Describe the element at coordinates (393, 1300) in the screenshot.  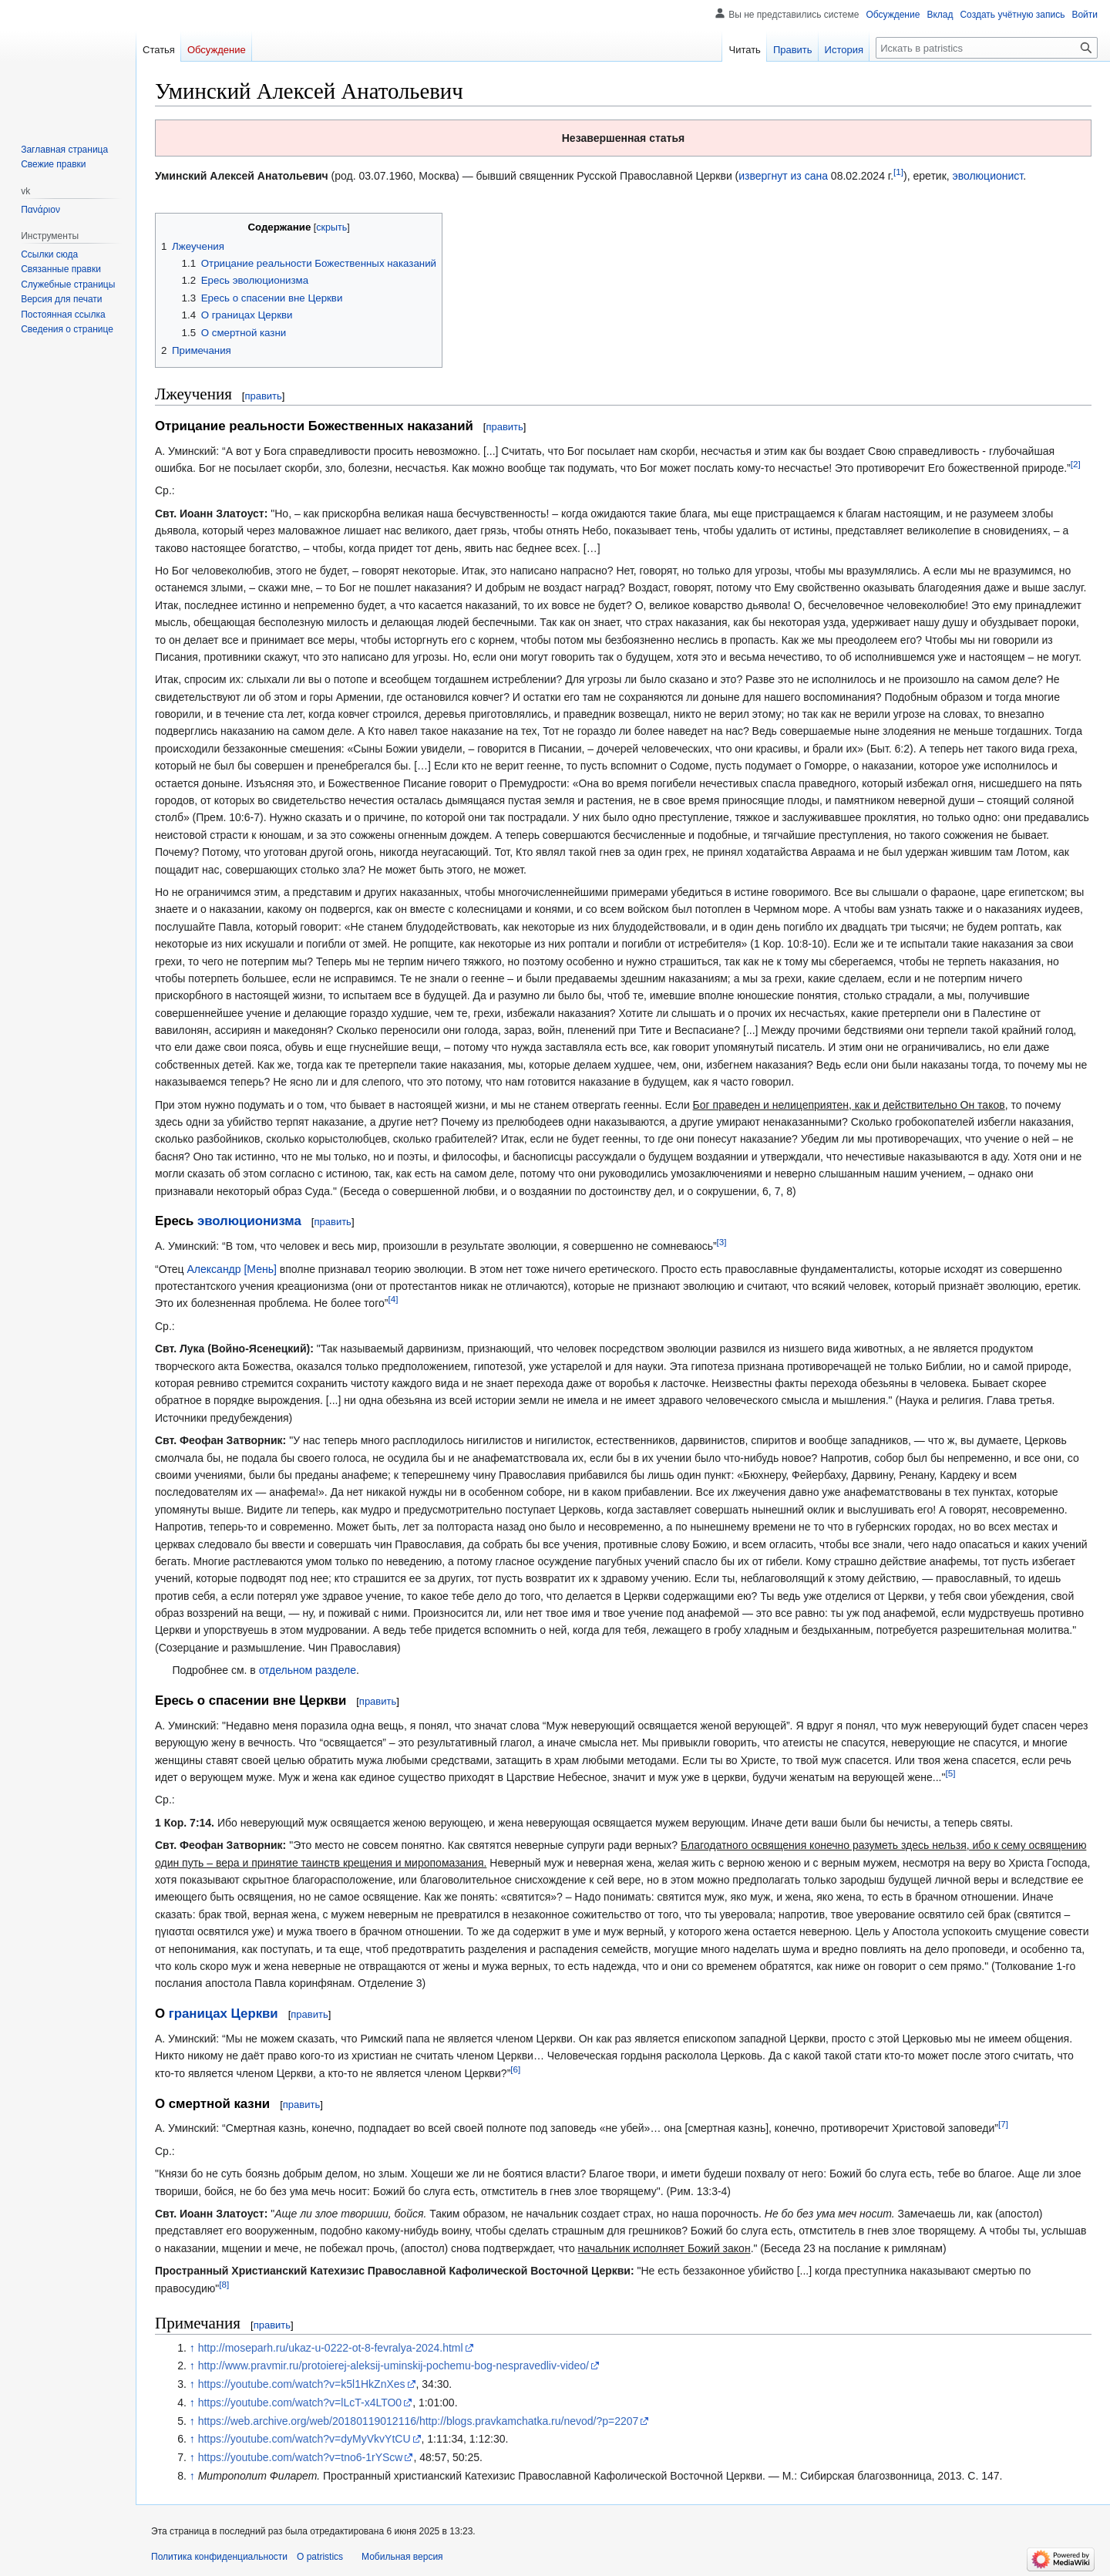
I see `[4]` at that location.